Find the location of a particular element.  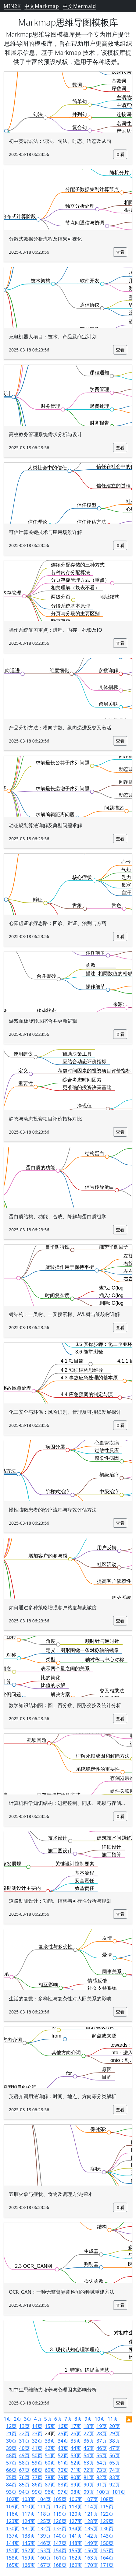

122页 is located at coordinates (106, 2514).